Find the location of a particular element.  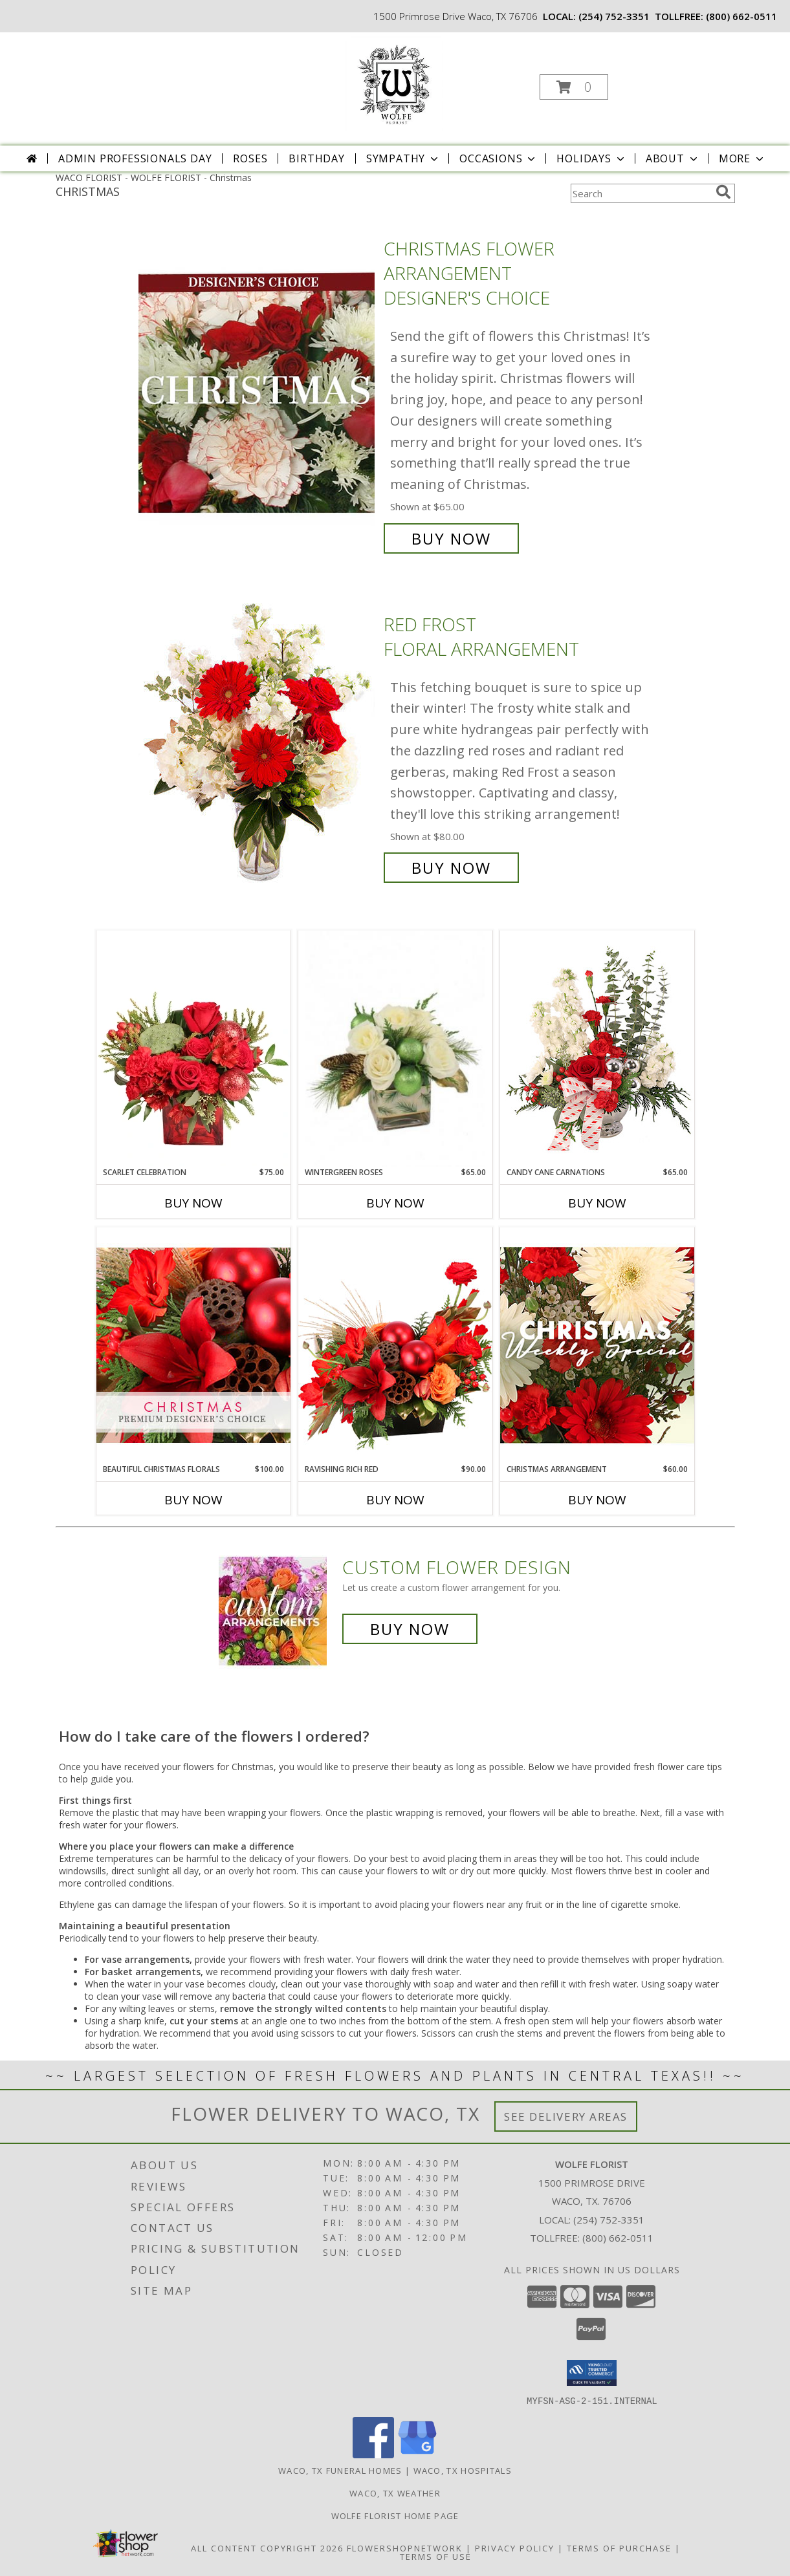

[WOLFE FLORIST] is located at coordinates (394, 83).